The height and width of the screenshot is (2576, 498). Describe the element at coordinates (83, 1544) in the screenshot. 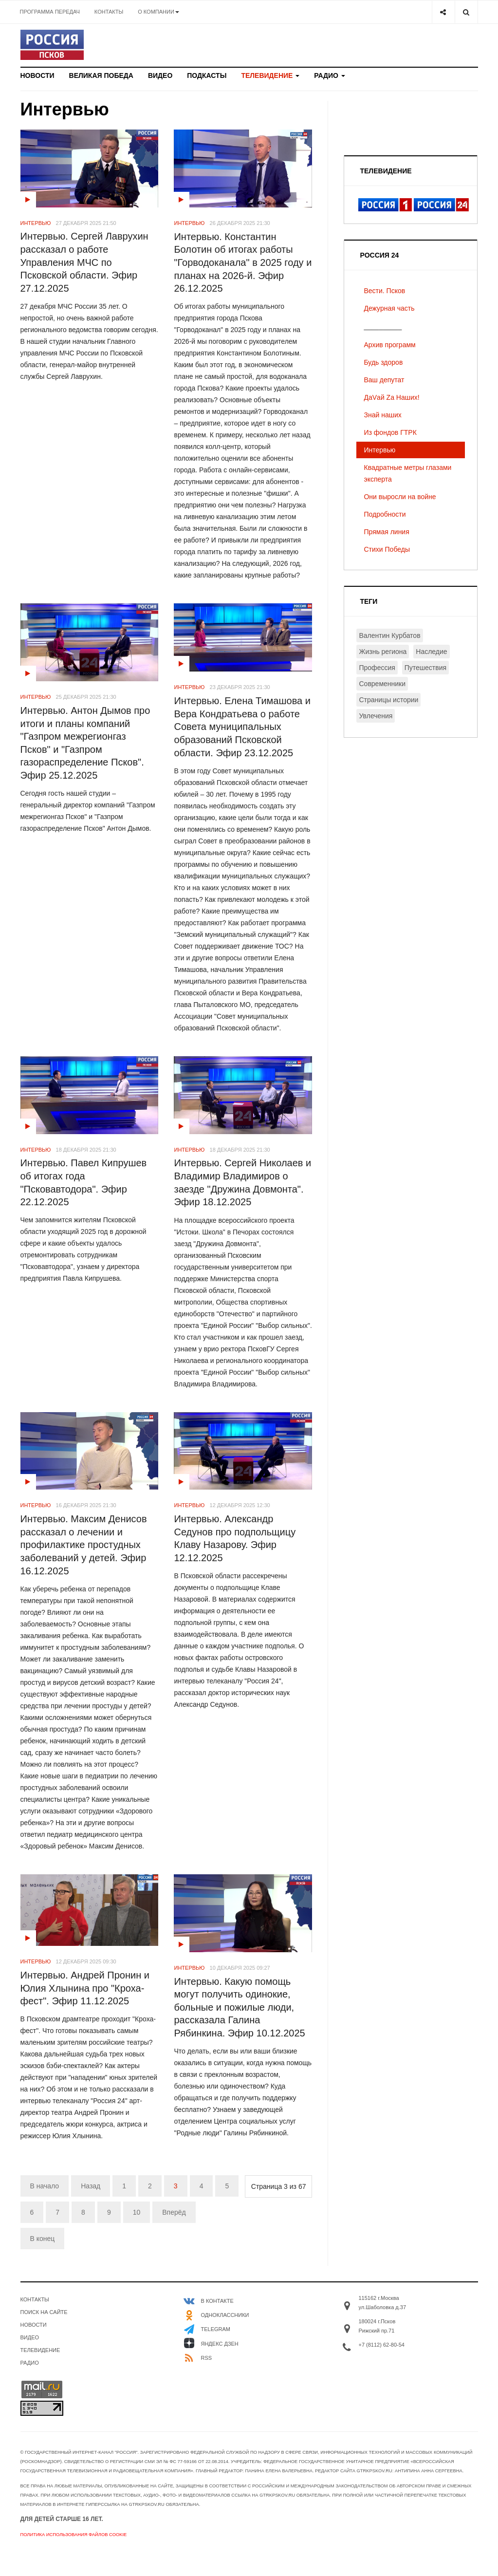

I see `Интервью. Максим Денисов рассказал о лечении и профилактике простудных заболеваний у детей. Эфир 16.12.2025` at that location.